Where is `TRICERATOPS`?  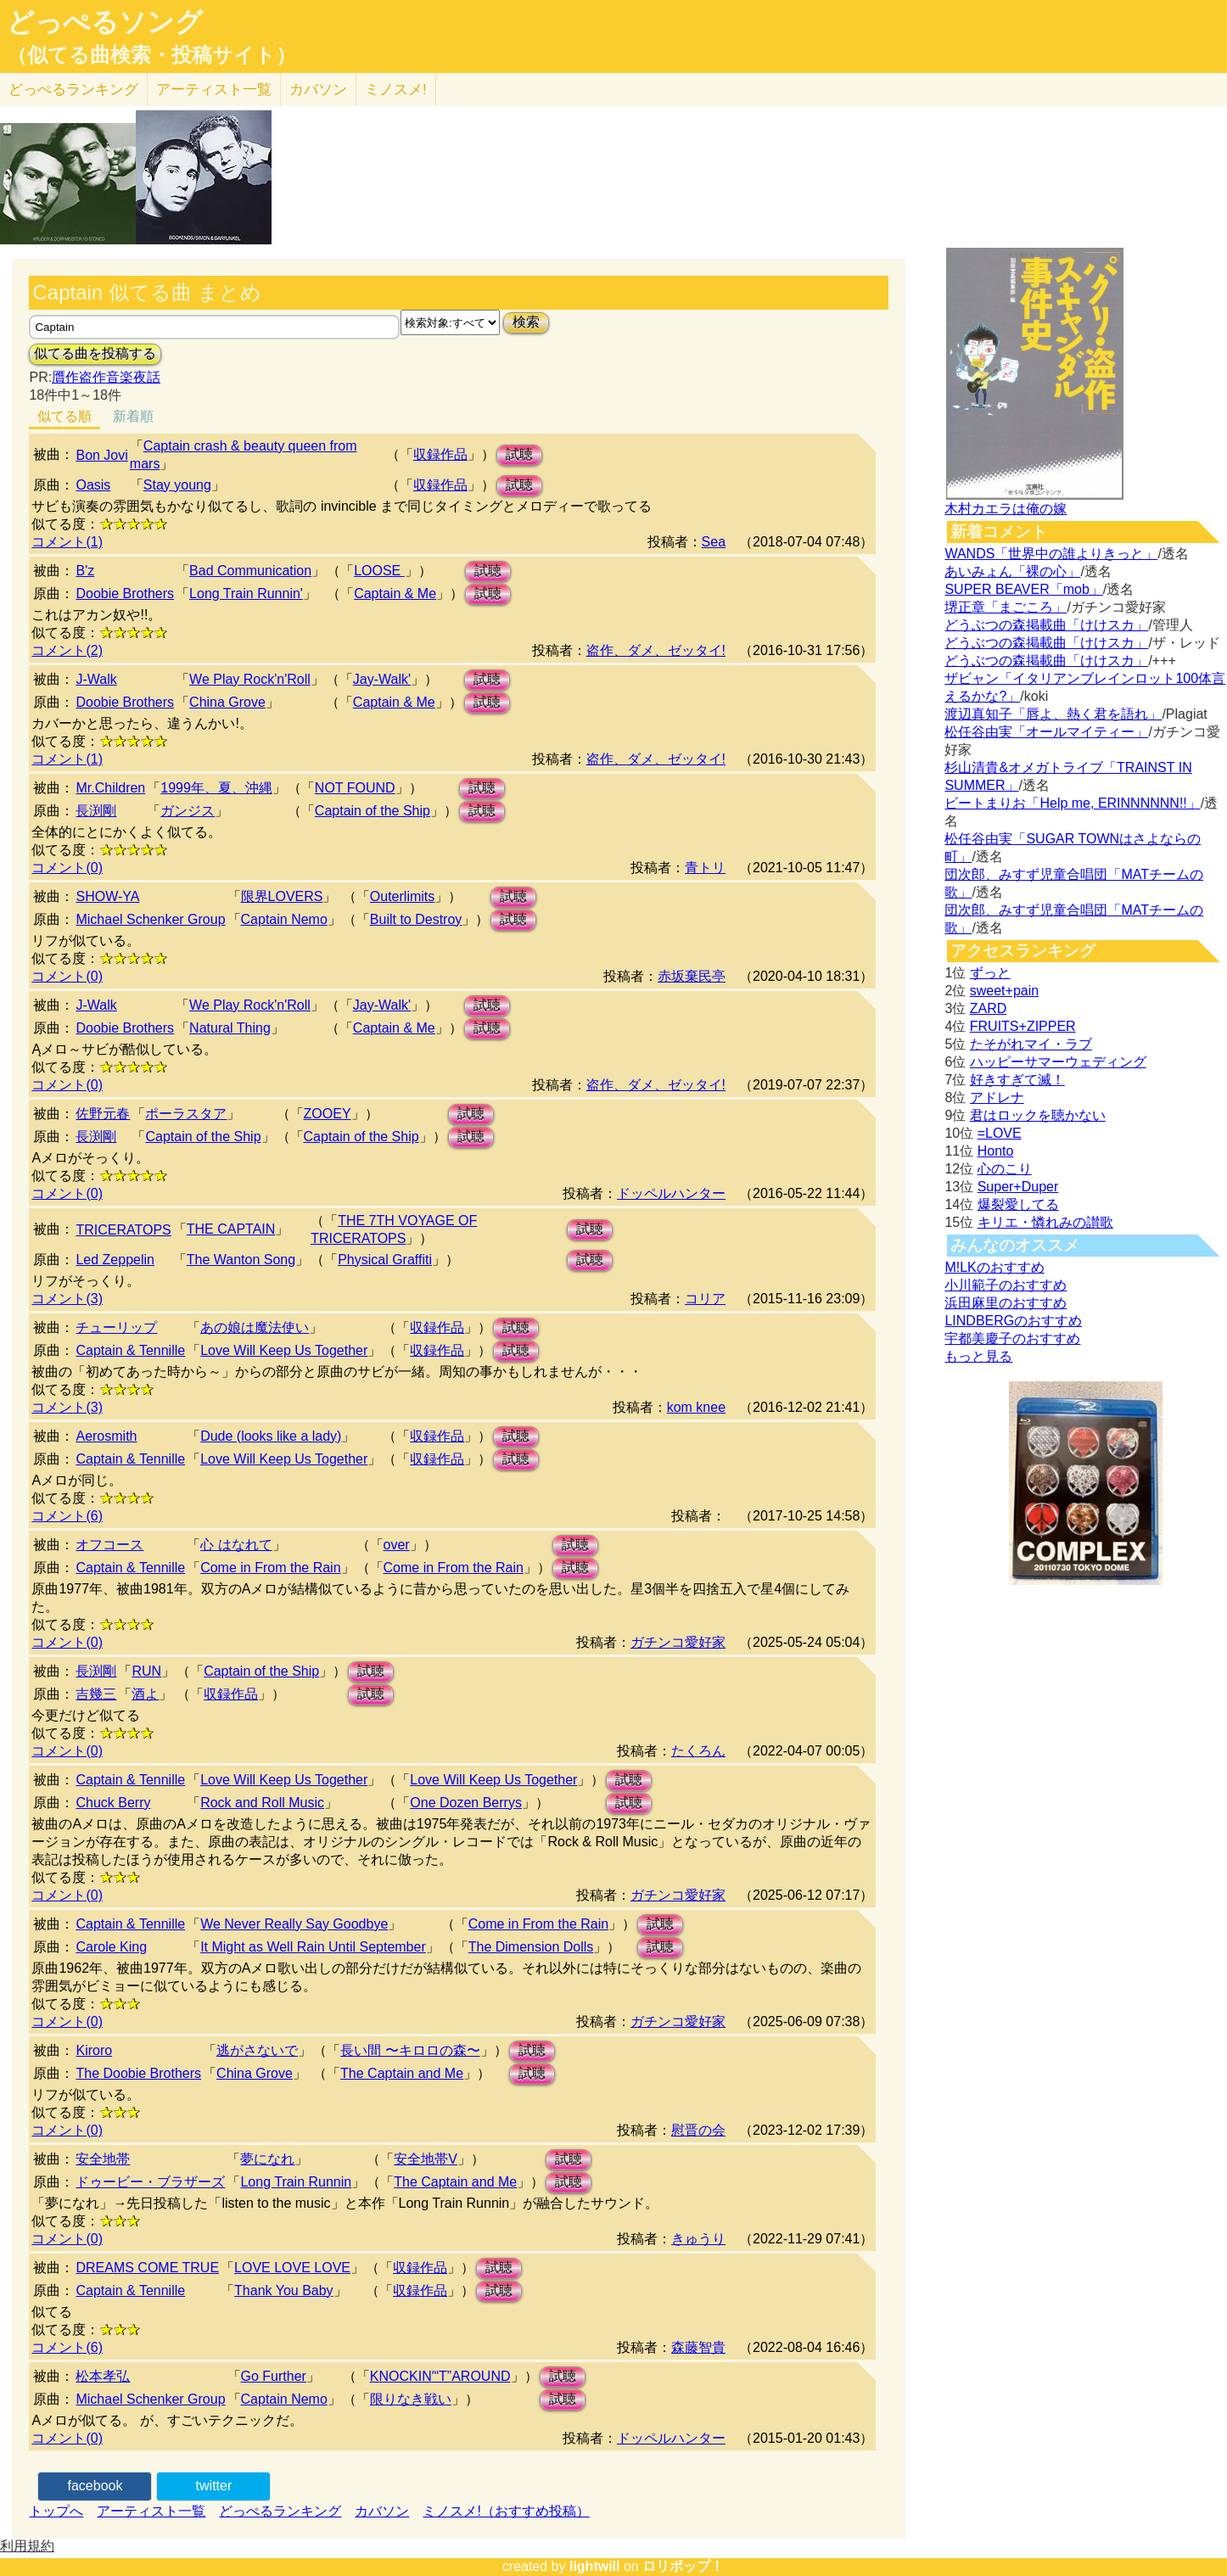
TRICERATOPS is located at coordinates (123, 1230).